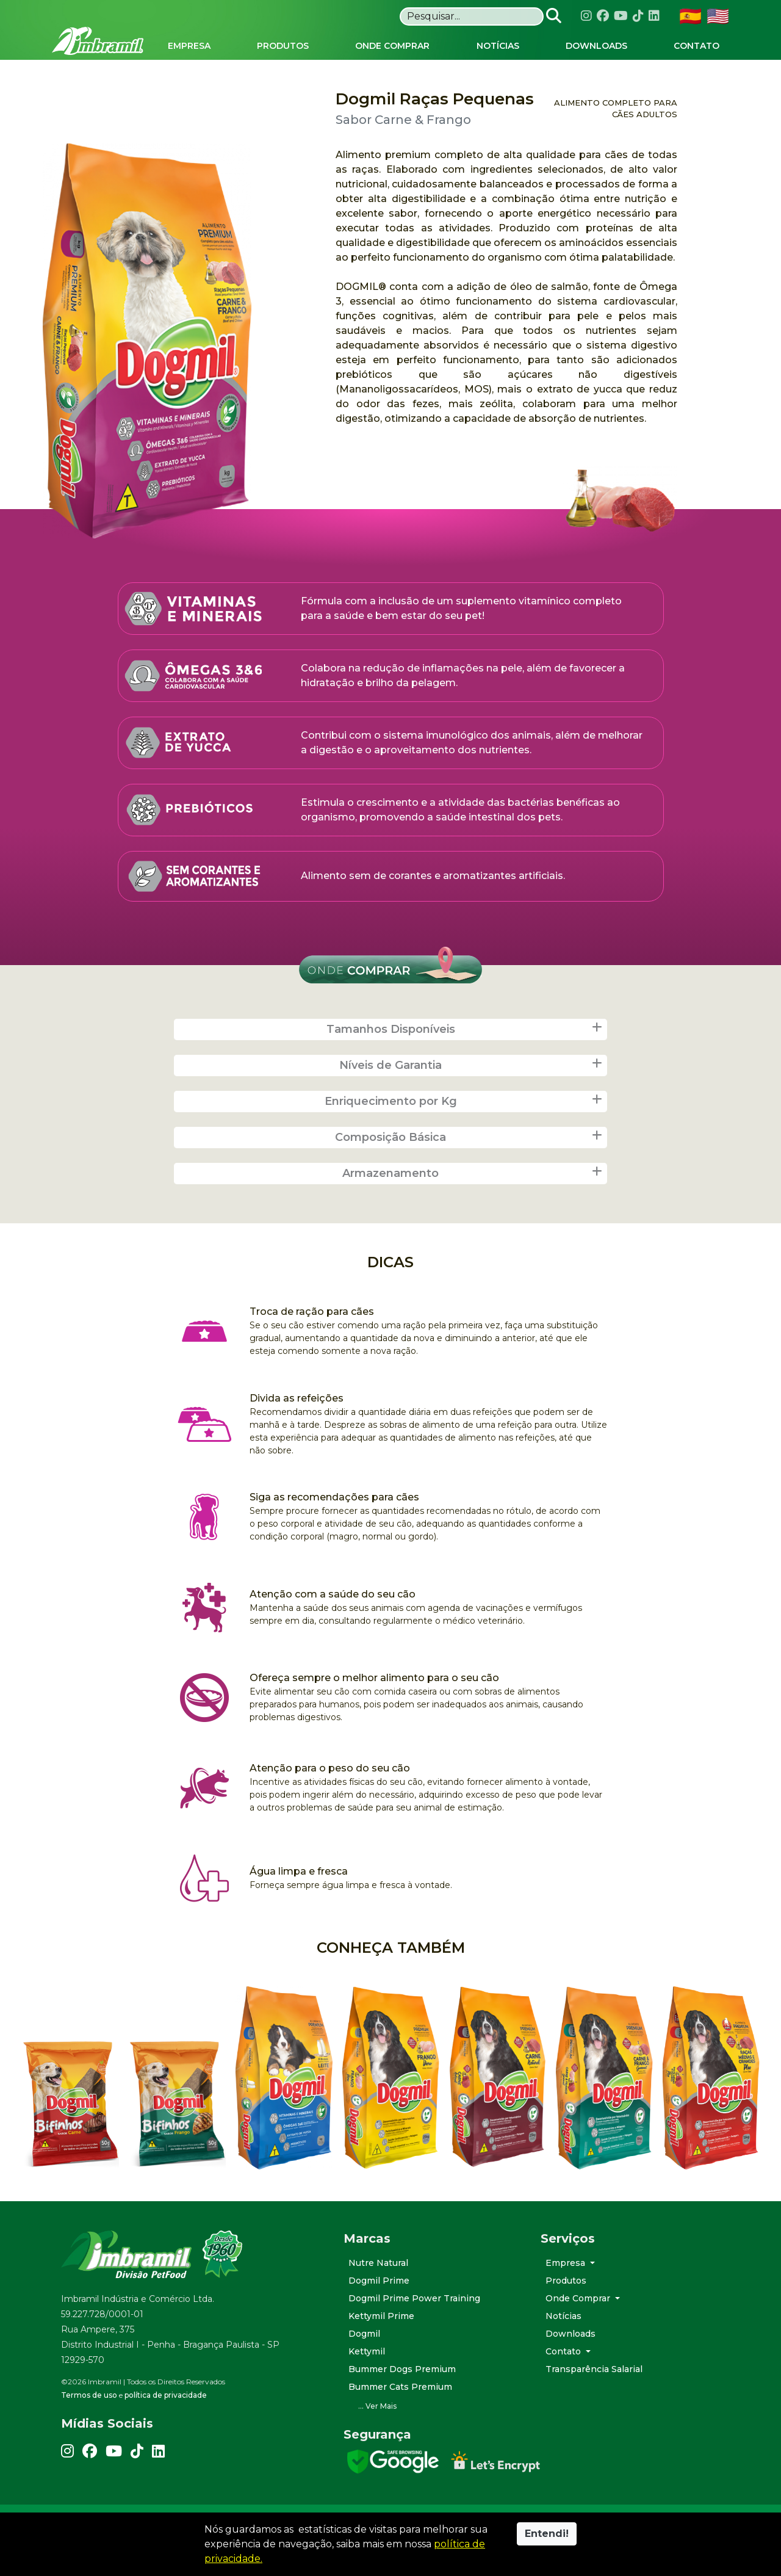 Image resolution: width=781 pixels, height=2576 pixels. Describe the element at coordinates (469, 1169) in the screenshot. I see `Composição Básica` at that location.